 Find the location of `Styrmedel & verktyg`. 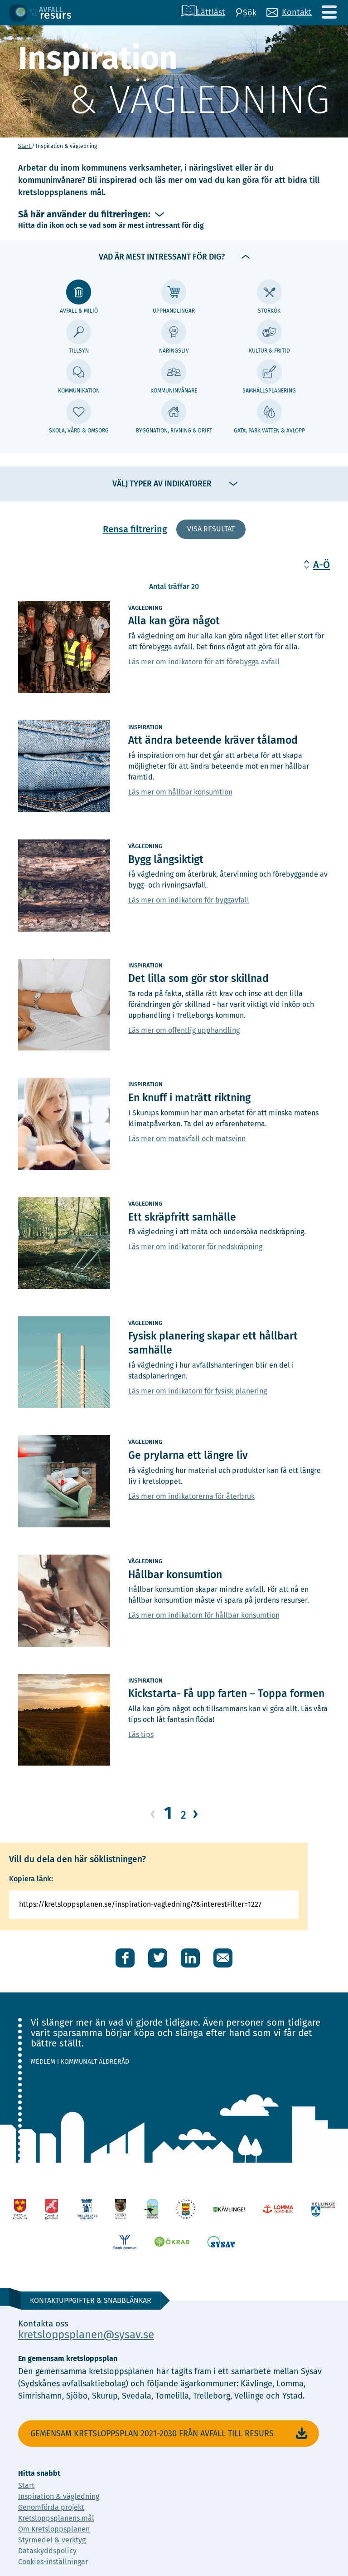

Styrmedel & verktyg is located at coordinates (52, 2540).